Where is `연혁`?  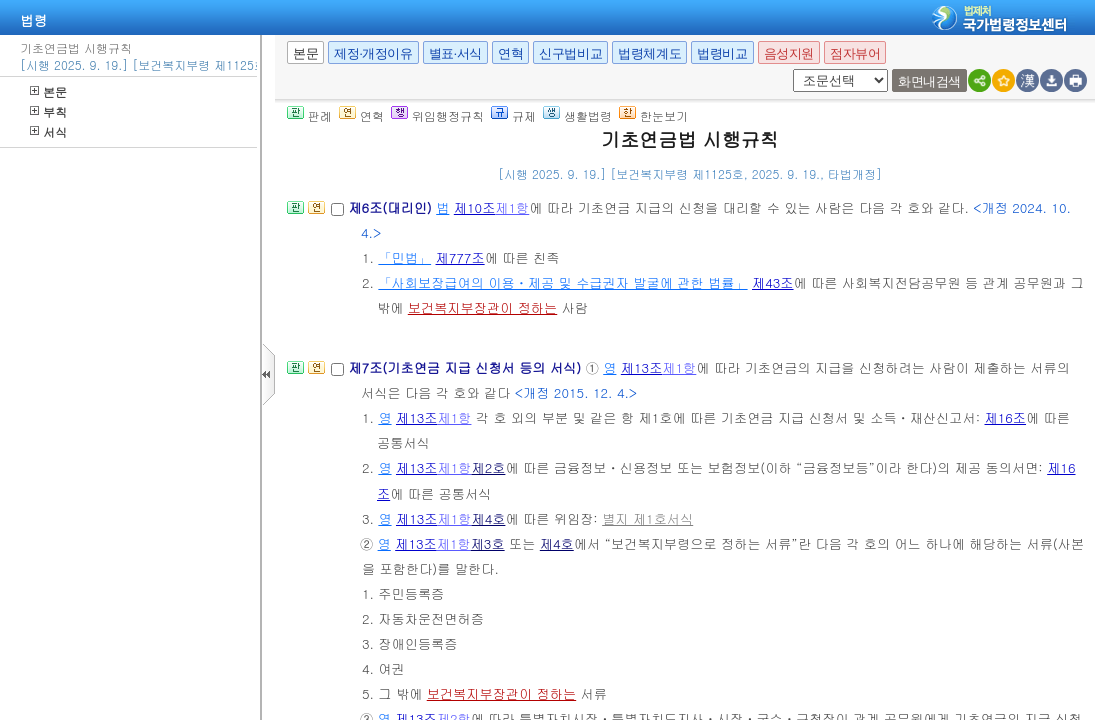
연혁 is located at coordinates (510, 53).